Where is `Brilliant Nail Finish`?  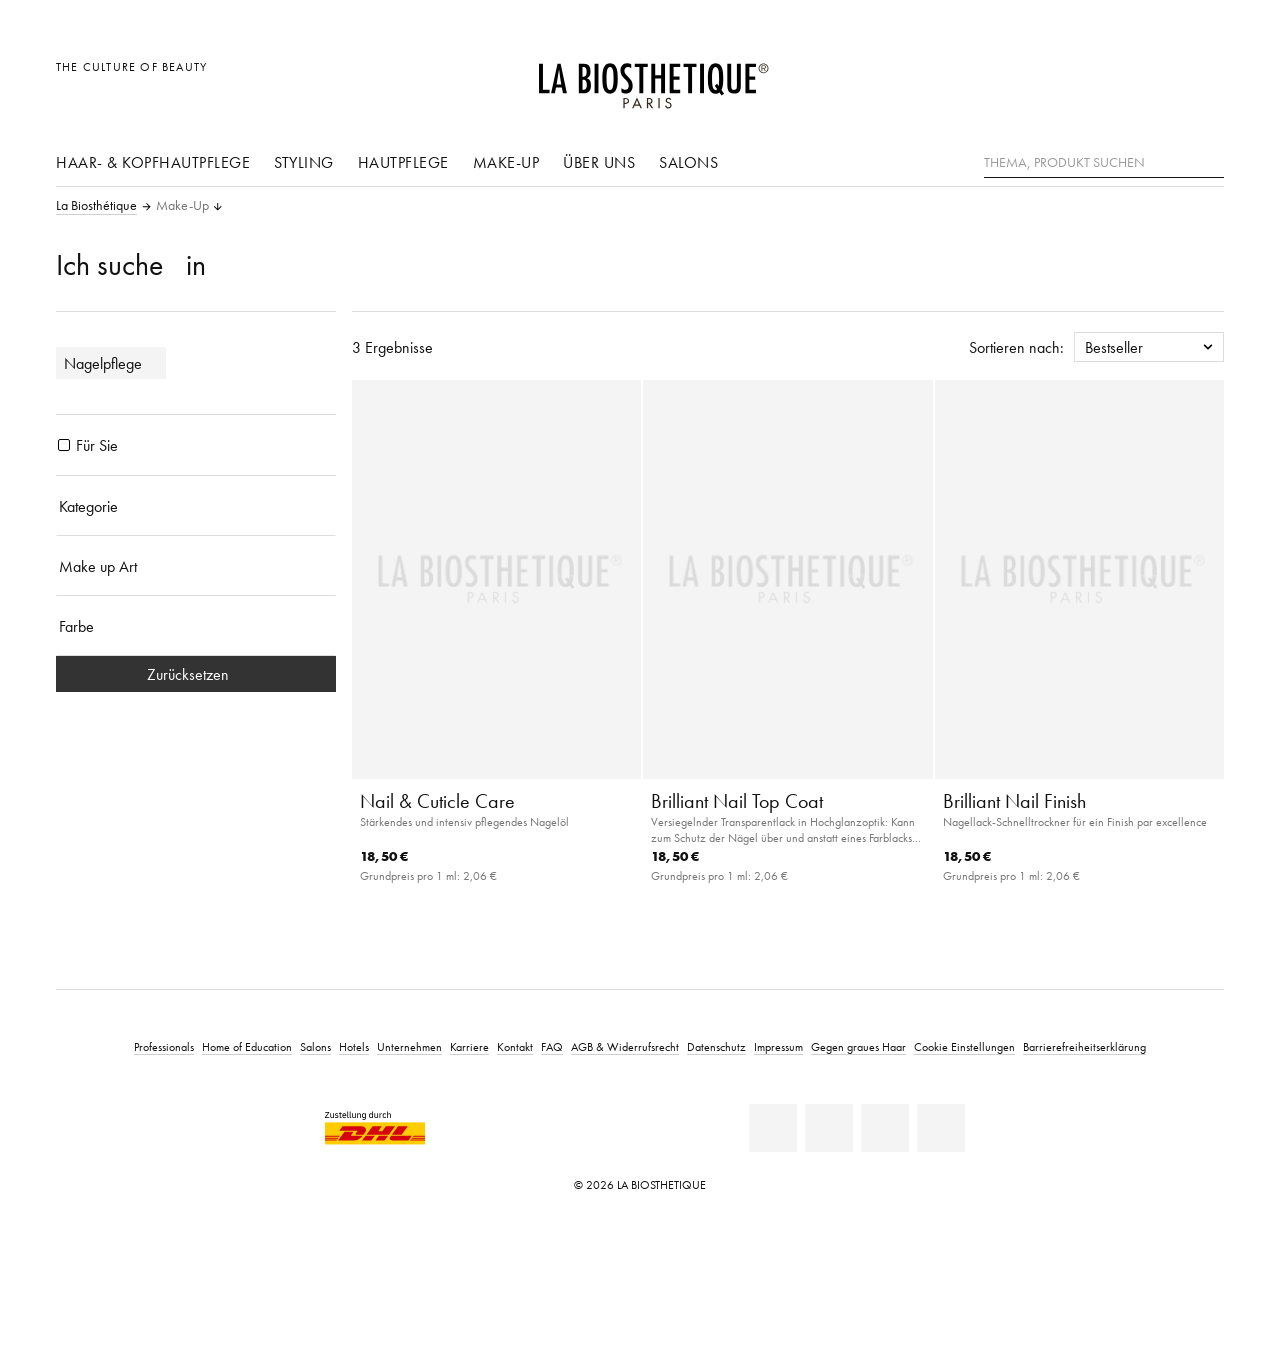
Brilliant Nail Finish is located at coordinates (1014, 801).